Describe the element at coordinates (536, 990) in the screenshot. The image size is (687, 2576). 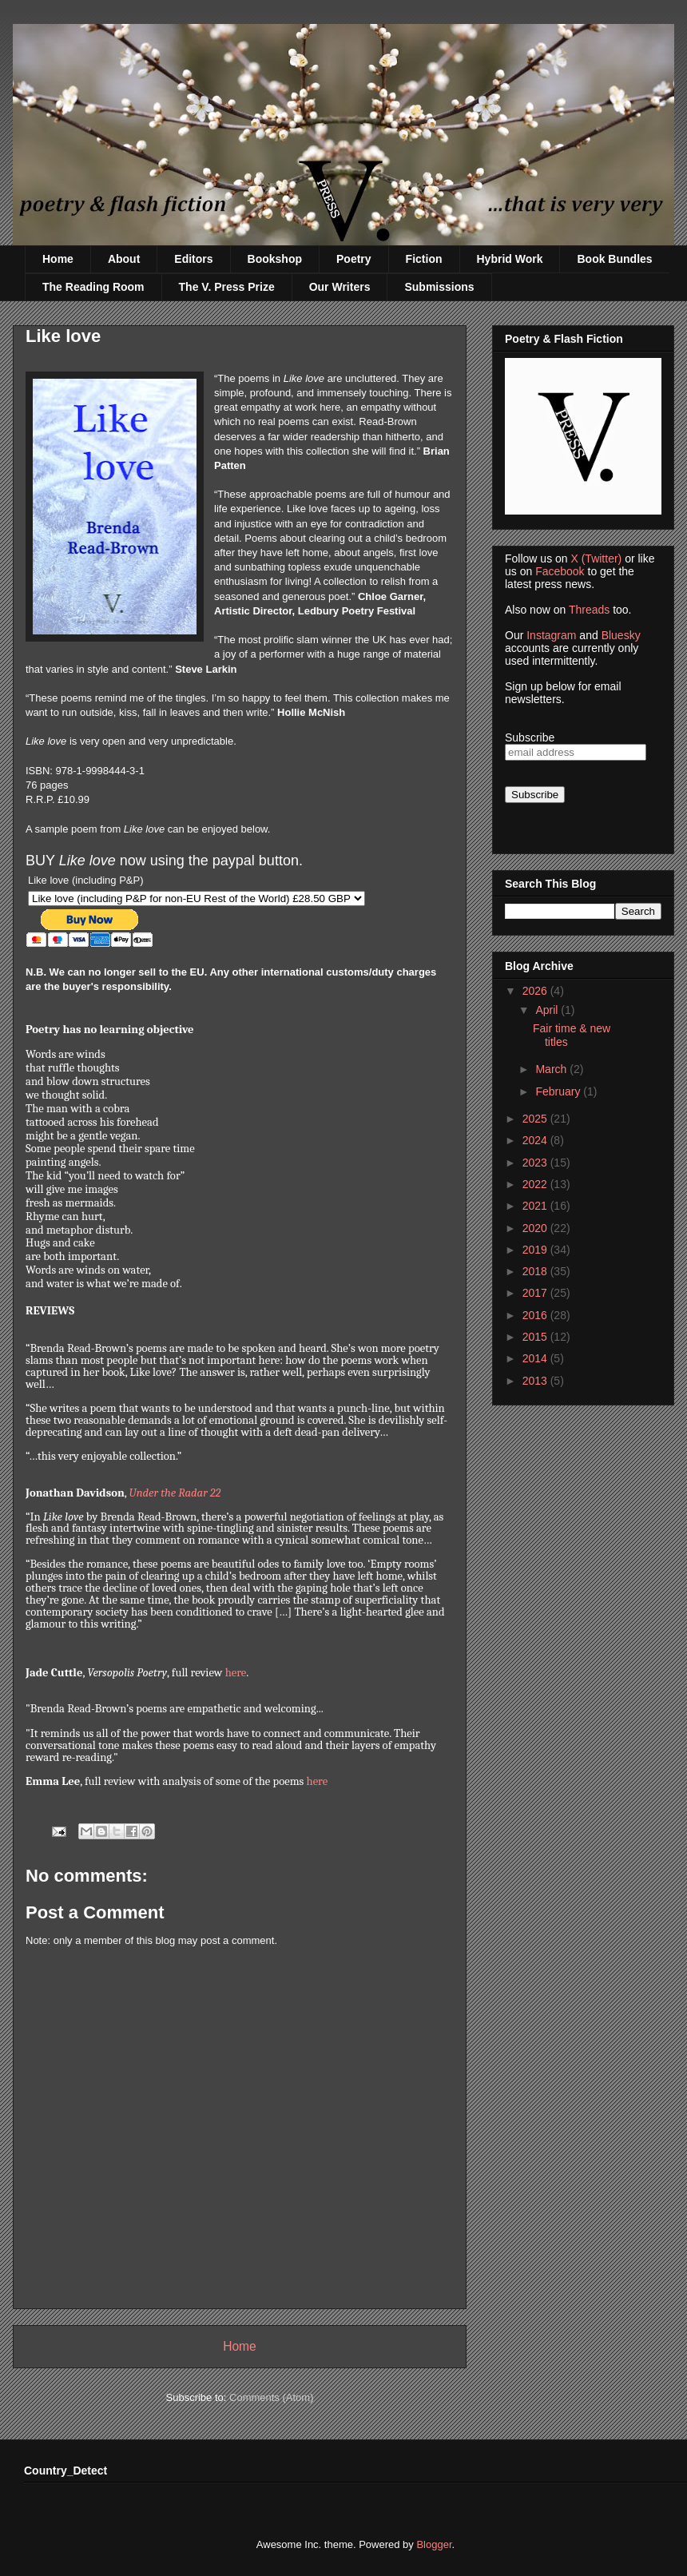
I see `2026` at that location.